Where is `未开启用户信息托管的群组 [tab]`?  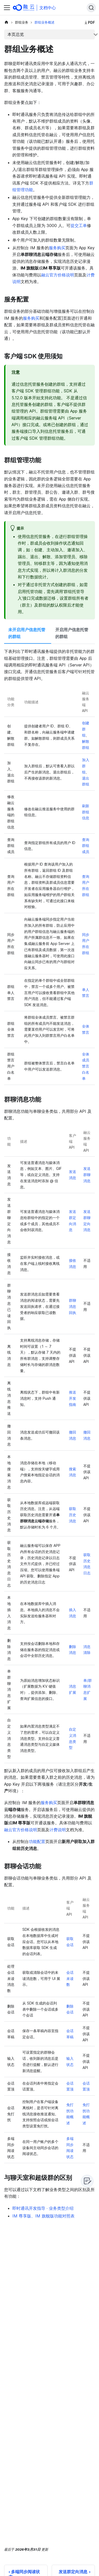
未开启用户信息托管的群组 [tab] is located at coordinates (26, 633).